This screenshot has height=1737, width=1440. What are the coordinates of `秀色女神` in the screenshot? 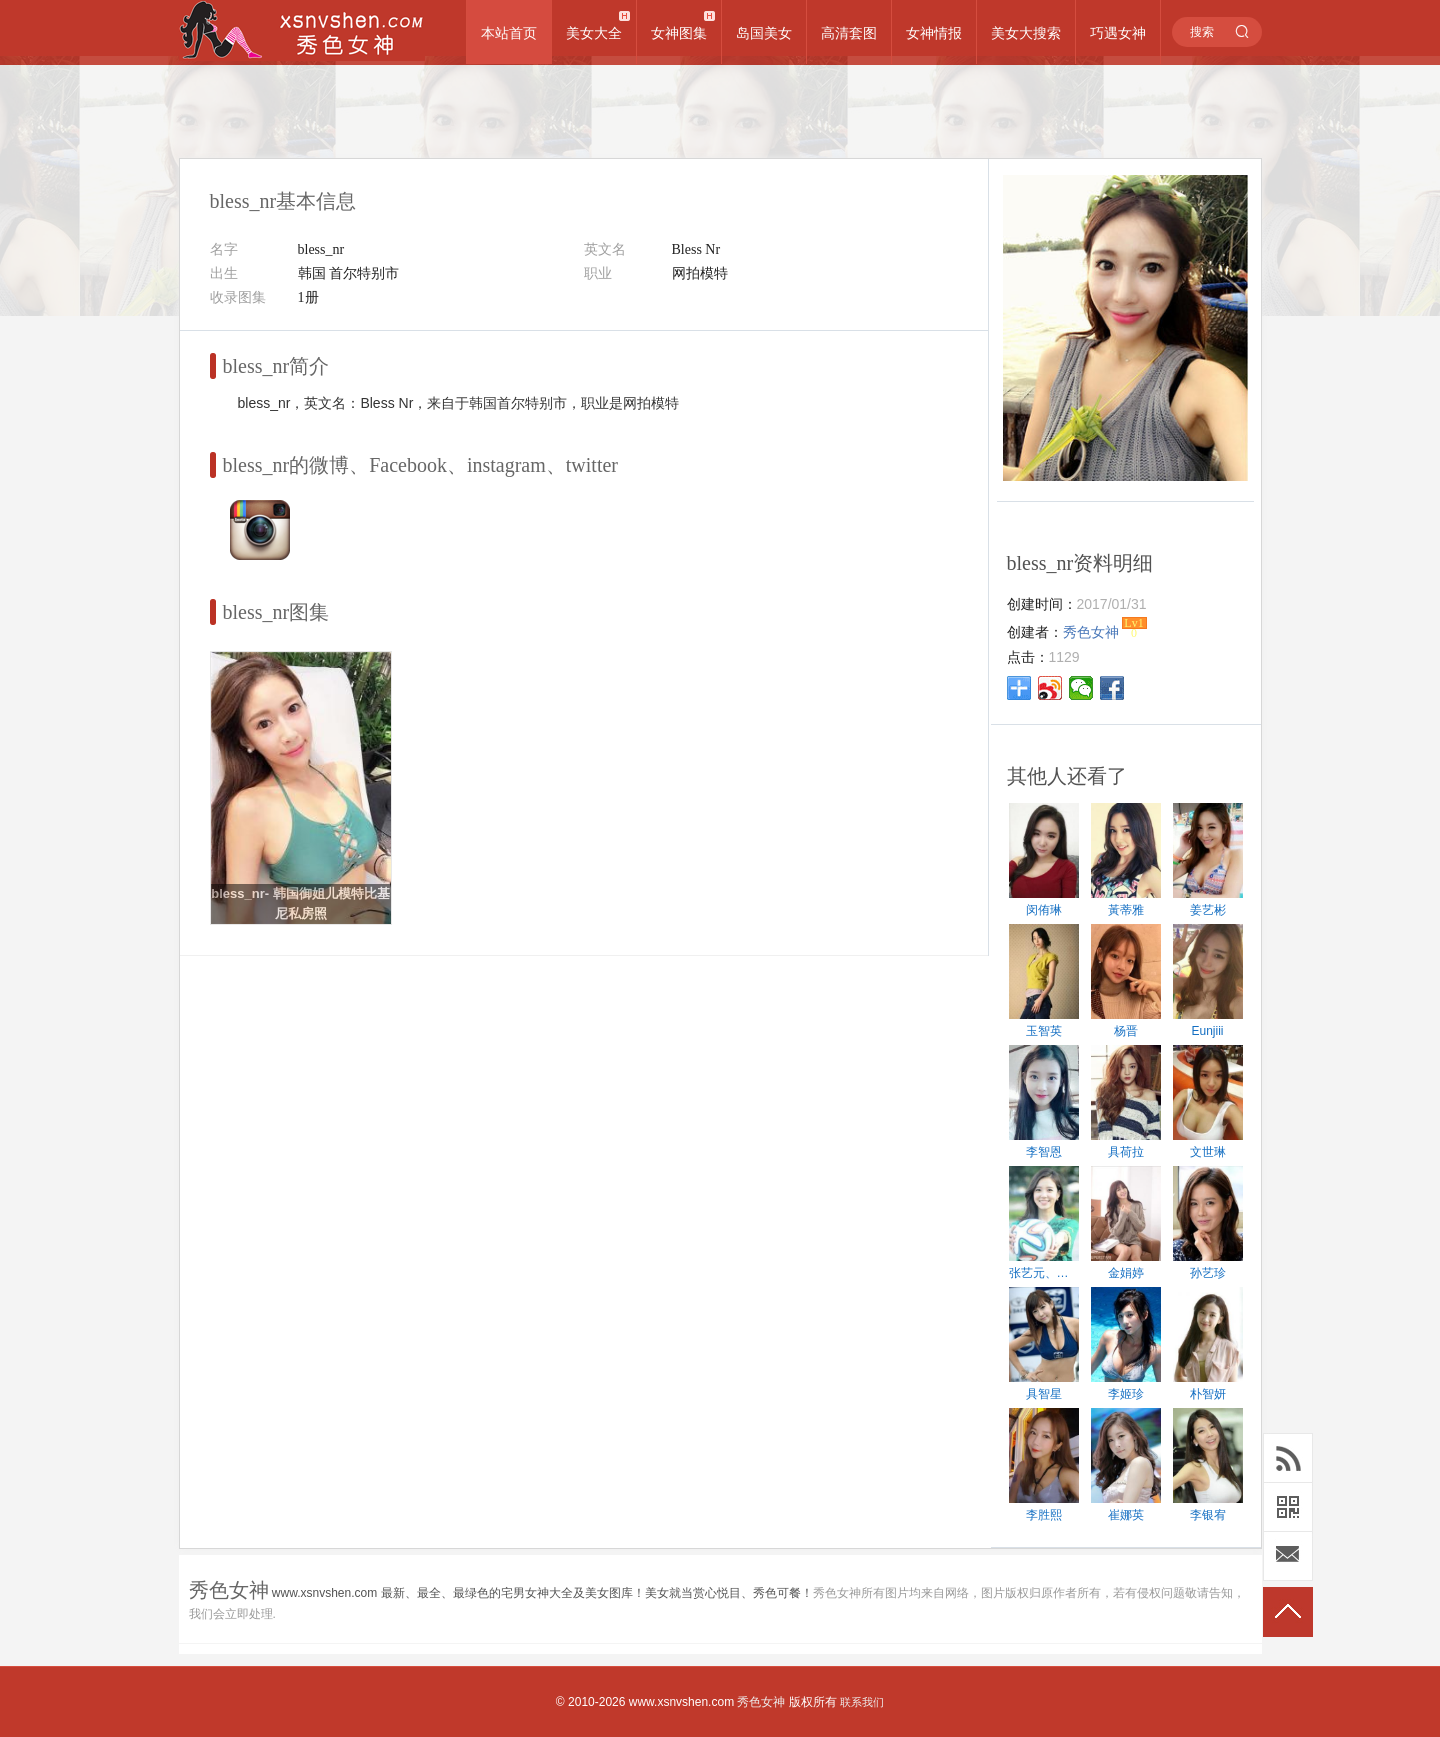 It's located at (761, 1702).